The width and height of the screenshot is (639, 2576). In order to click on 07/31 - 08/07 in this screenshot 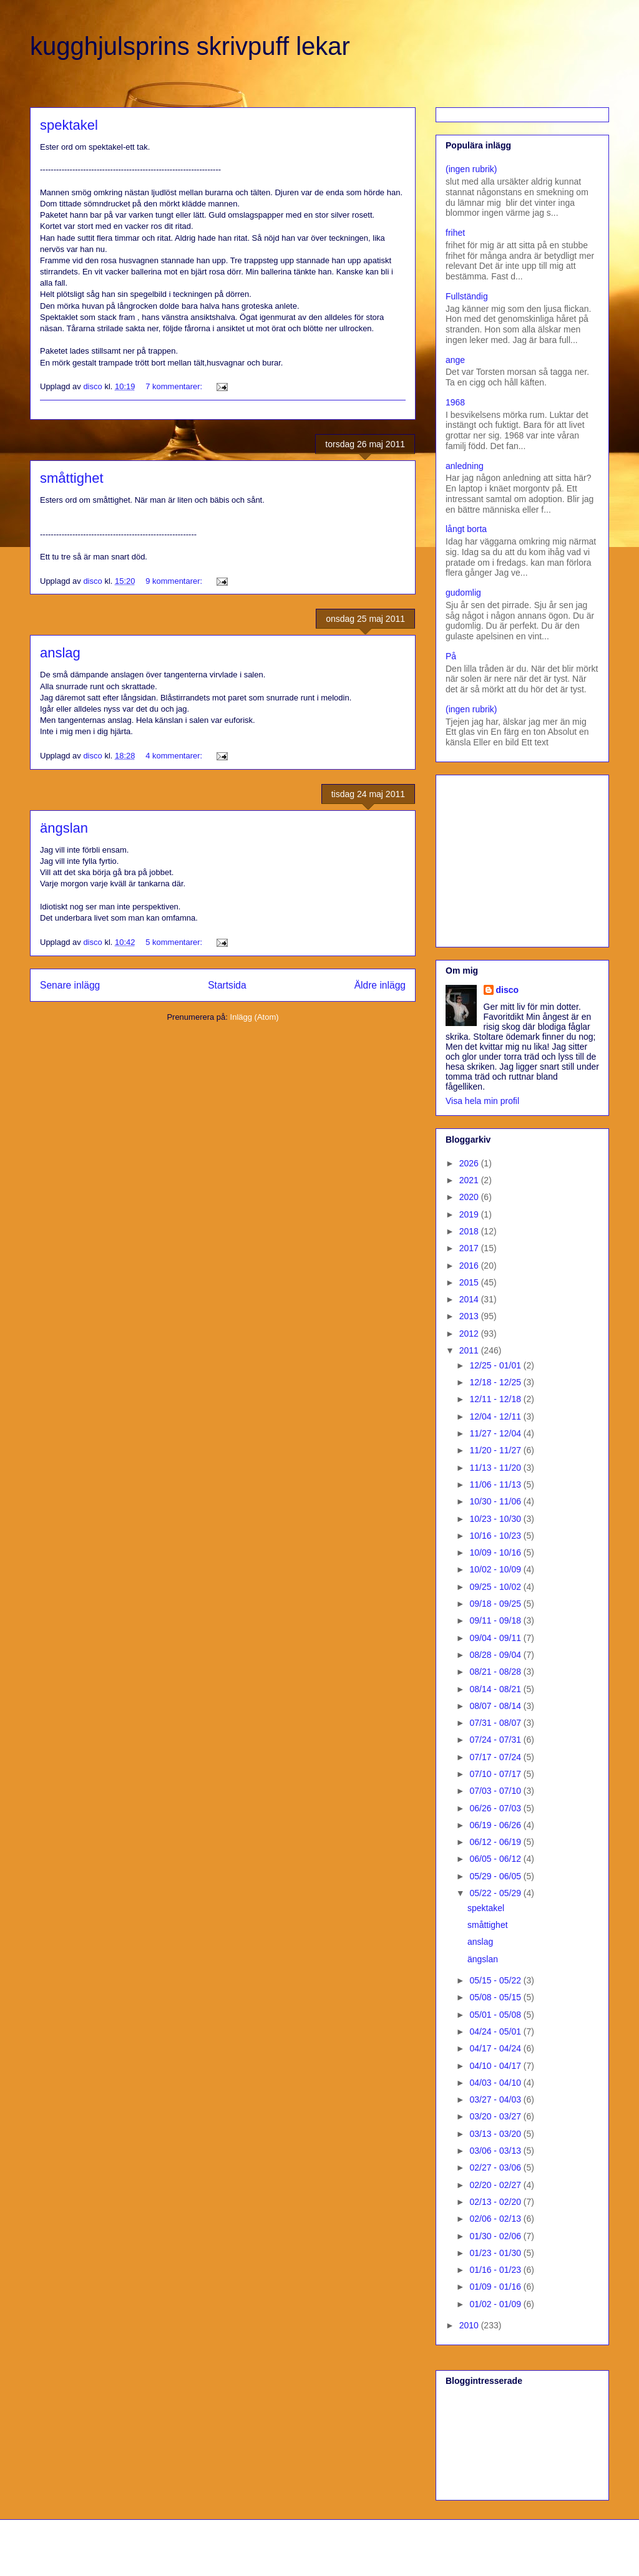, I will do `click(496, 1723)`.